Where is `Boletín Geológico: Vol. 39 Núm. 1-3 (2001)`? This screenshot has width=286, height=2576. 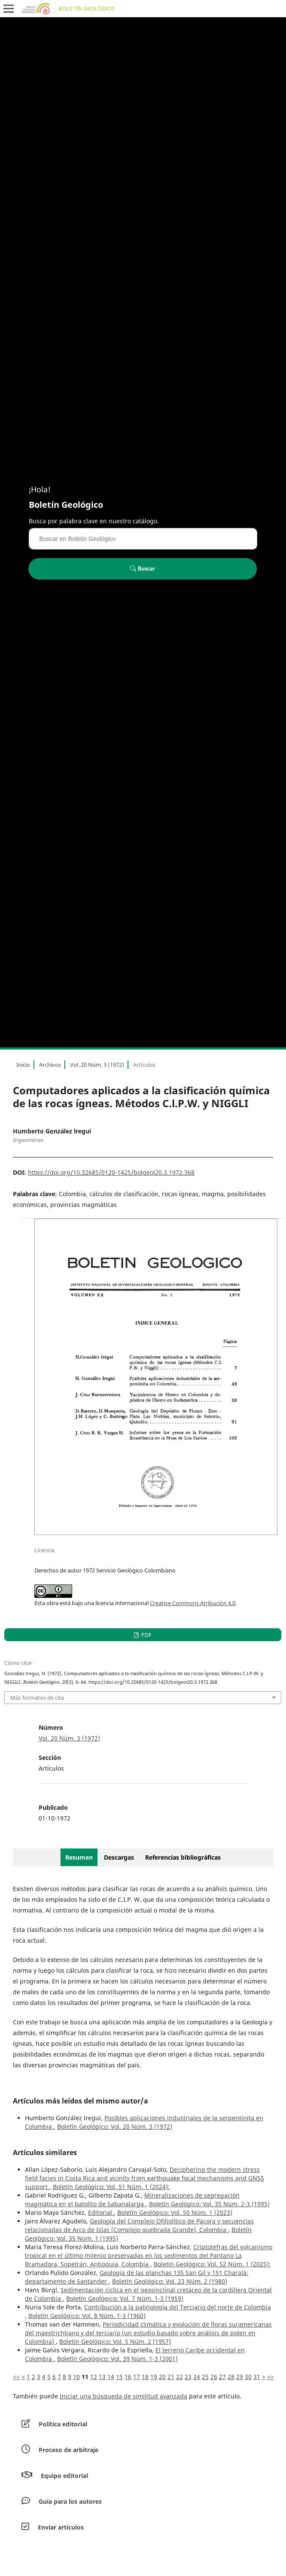 Boletín Geológico: Vol. 39 Núm. 1-3 (2001) is located at coordinates (117, 2359).